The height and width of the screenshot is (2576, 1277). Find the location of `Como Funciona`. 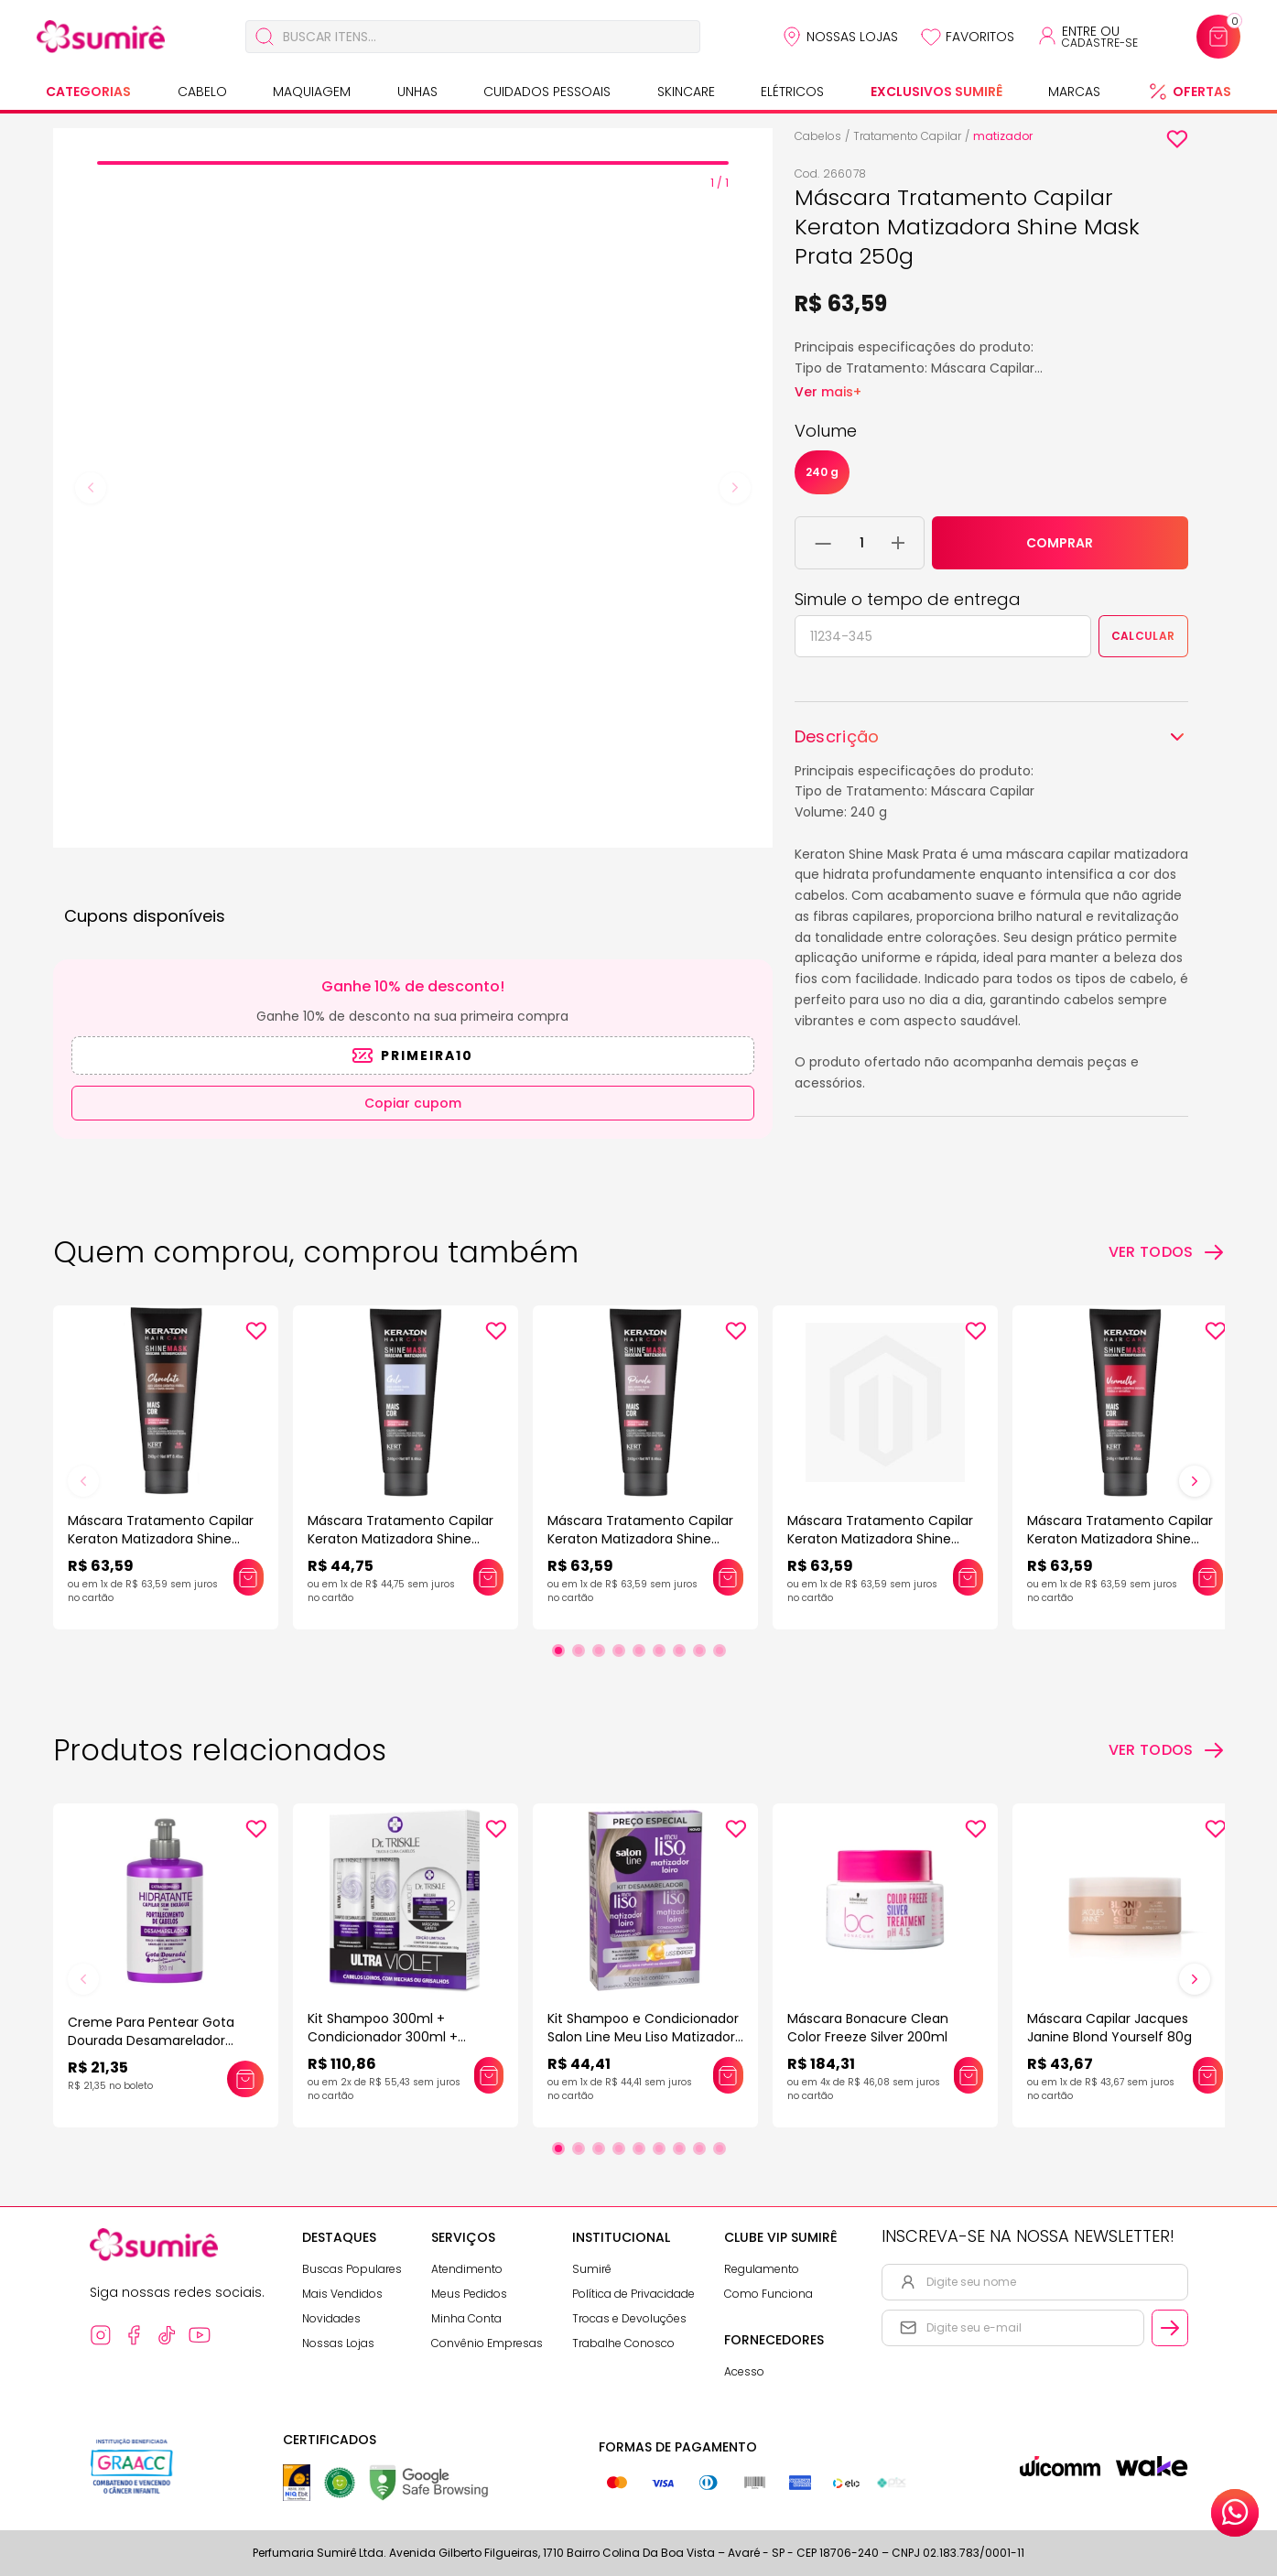

Como Funciona is located at coordinates (768, 2293).